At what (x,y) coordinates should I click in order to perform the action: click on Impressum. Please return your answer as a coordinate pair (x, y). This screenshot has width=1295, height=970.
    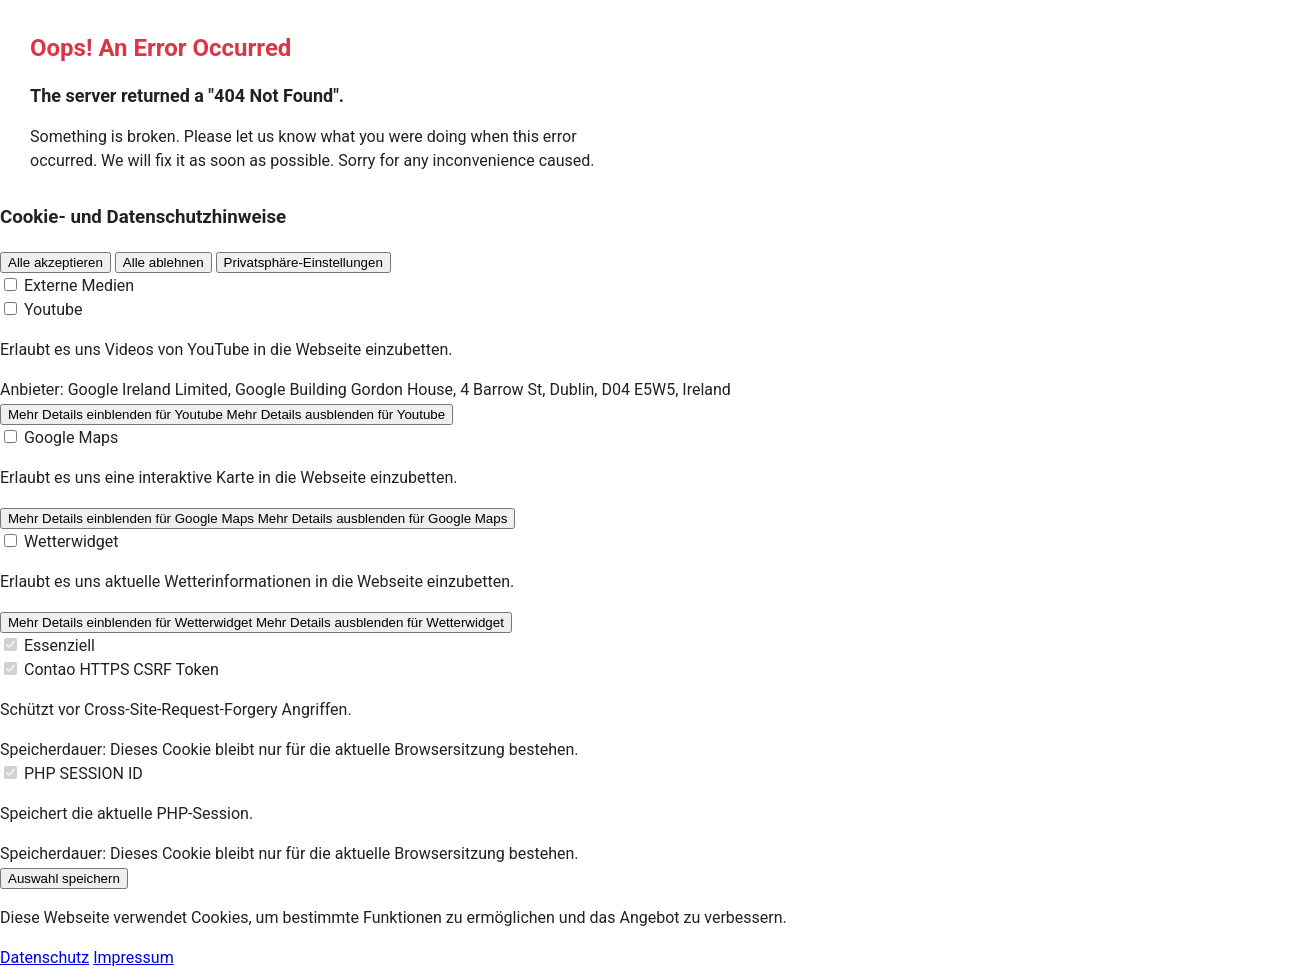
    Looking at the image, I should click on (133, 957).